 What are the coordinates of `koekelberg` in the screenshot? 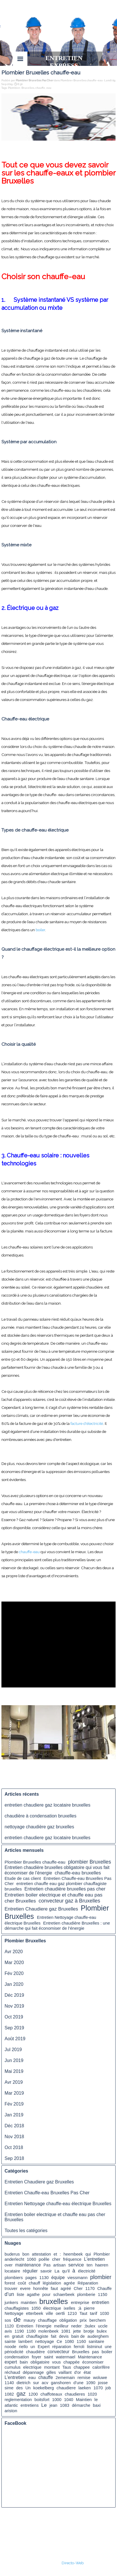 It's located at (43, 2388).